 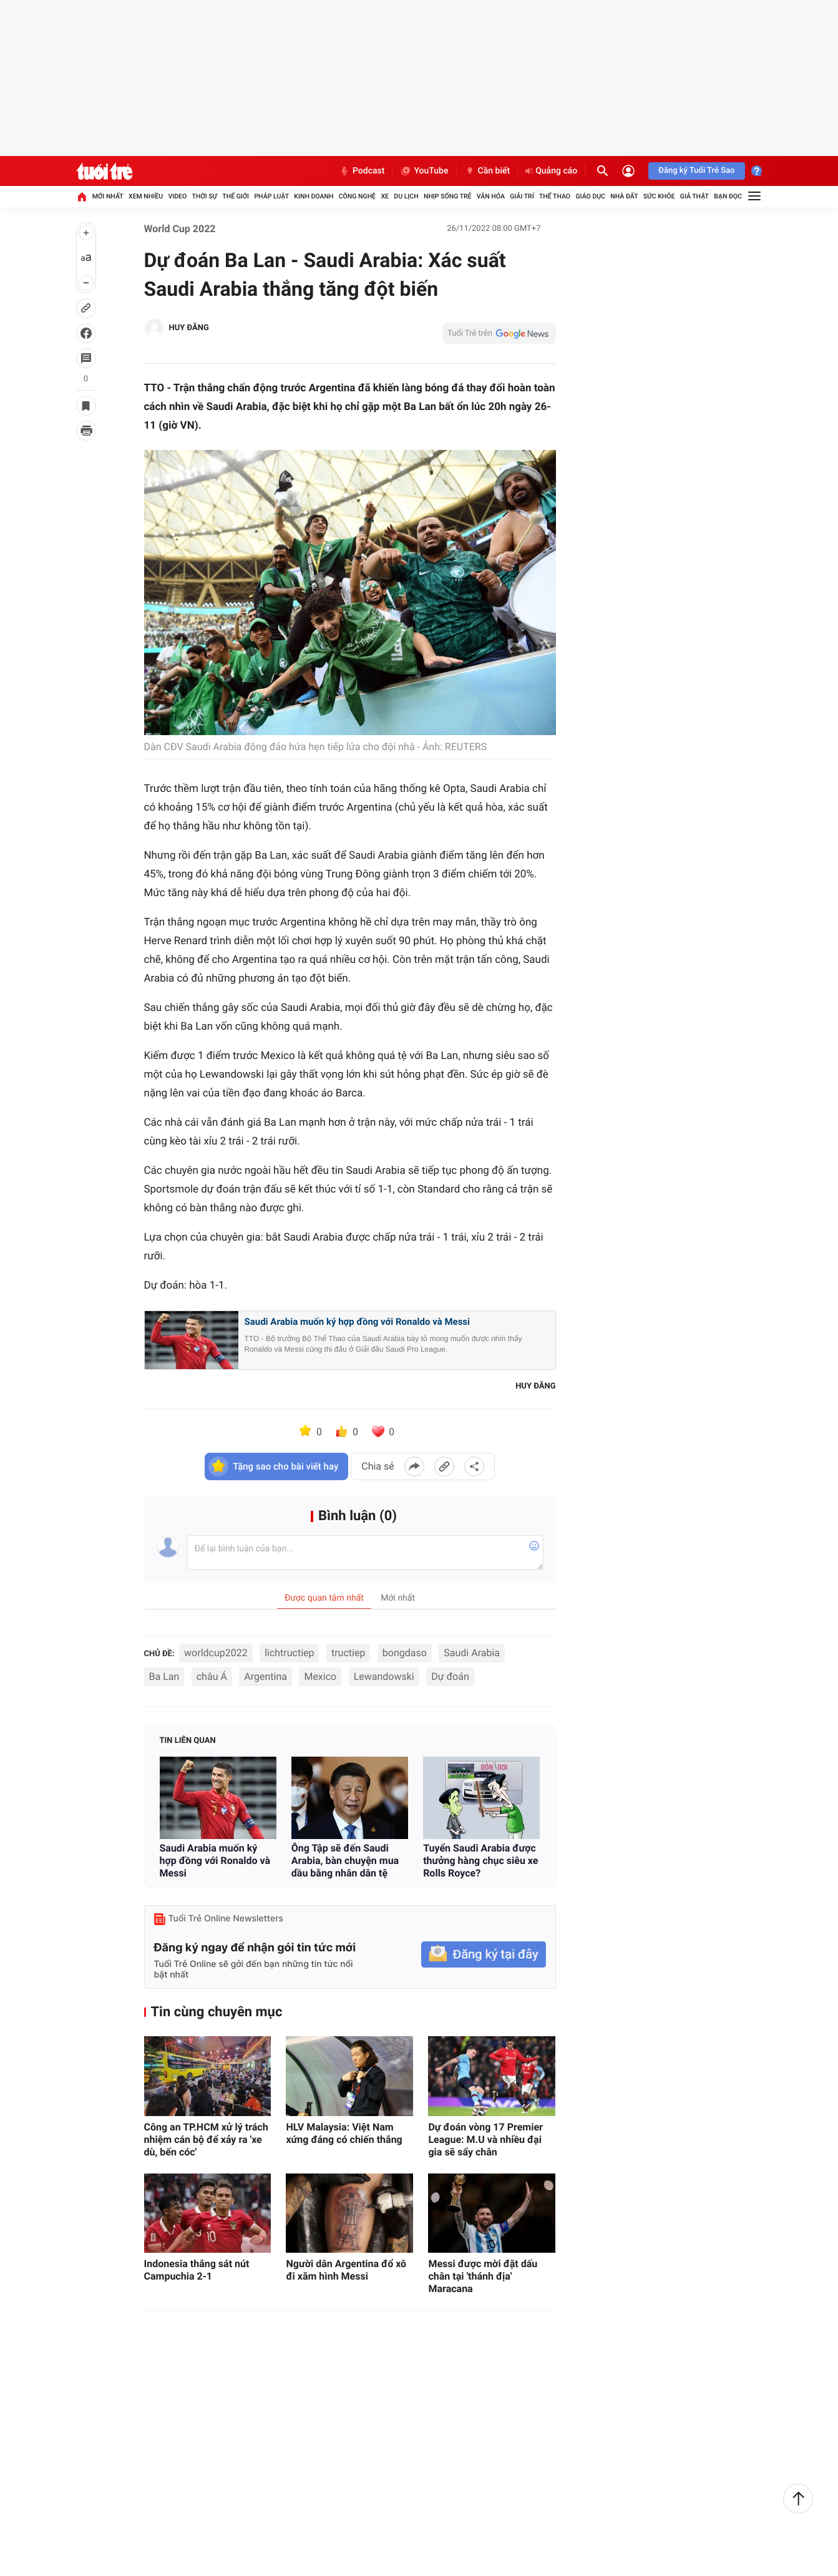 What do you see at coordinates (485, 2139) in the screenshot?
I see `Dự đoán vòng 17 Premier League: M.U và nhiều đại gia sẽ sẩy chân` at bounding box center [485, 2139].